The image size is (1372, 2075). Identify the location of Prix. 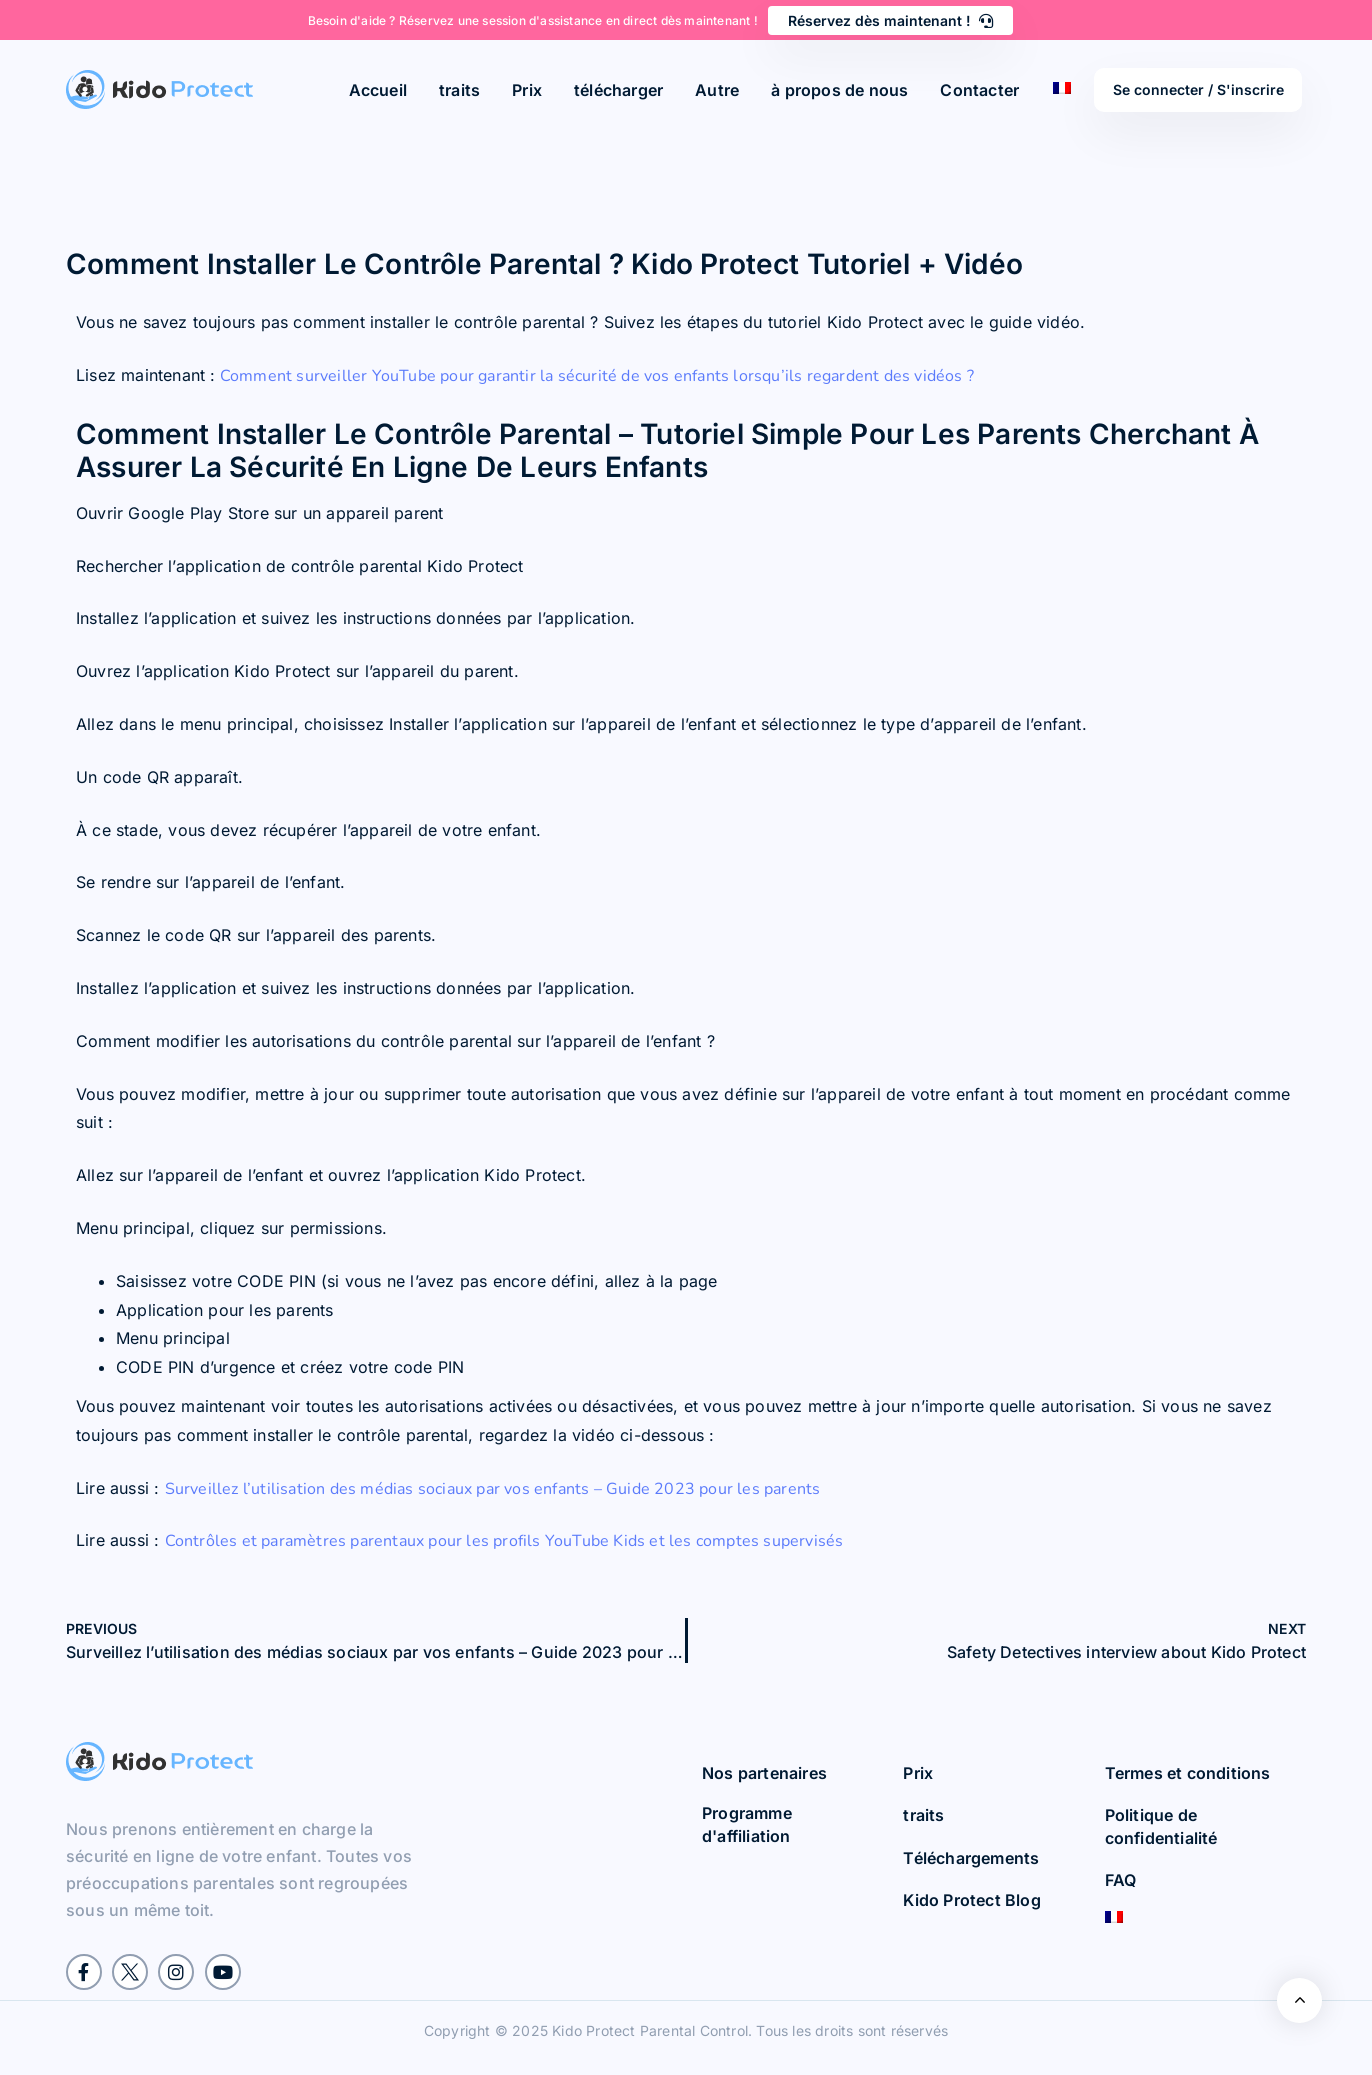
(527, 90).